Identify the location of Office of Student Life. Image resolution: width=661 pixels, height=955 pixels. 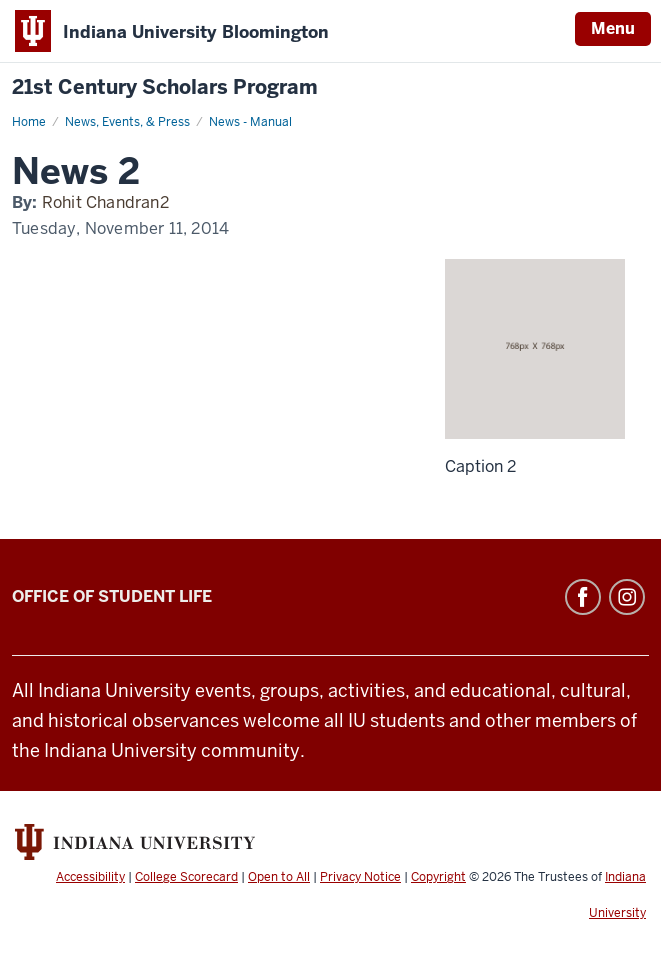
(112, 596).